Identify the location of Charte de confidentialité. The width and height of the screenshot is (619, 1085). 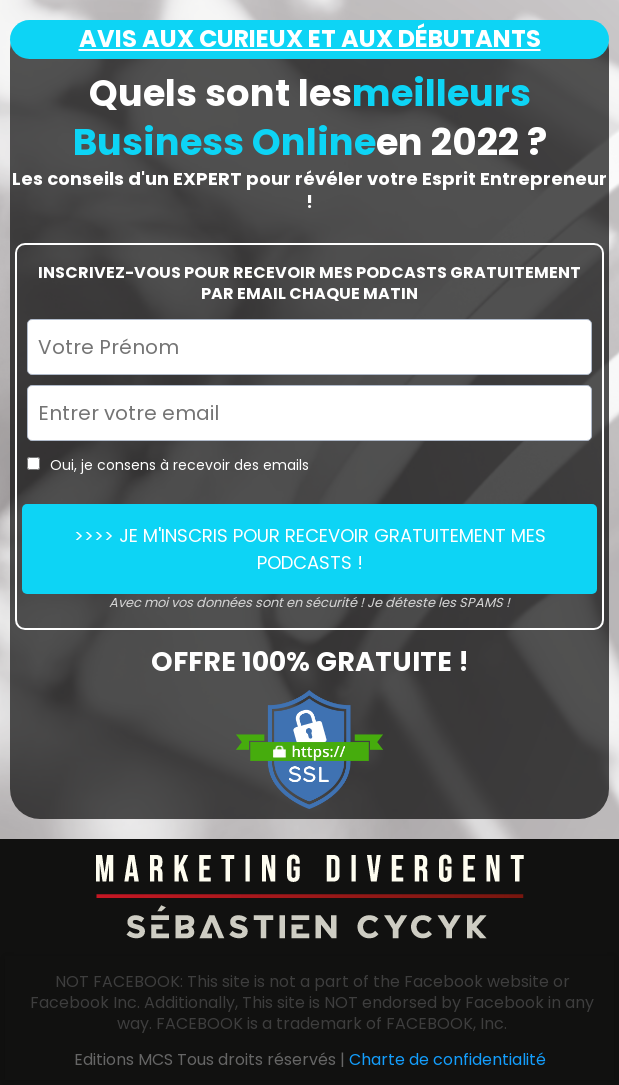
(447, 1059).